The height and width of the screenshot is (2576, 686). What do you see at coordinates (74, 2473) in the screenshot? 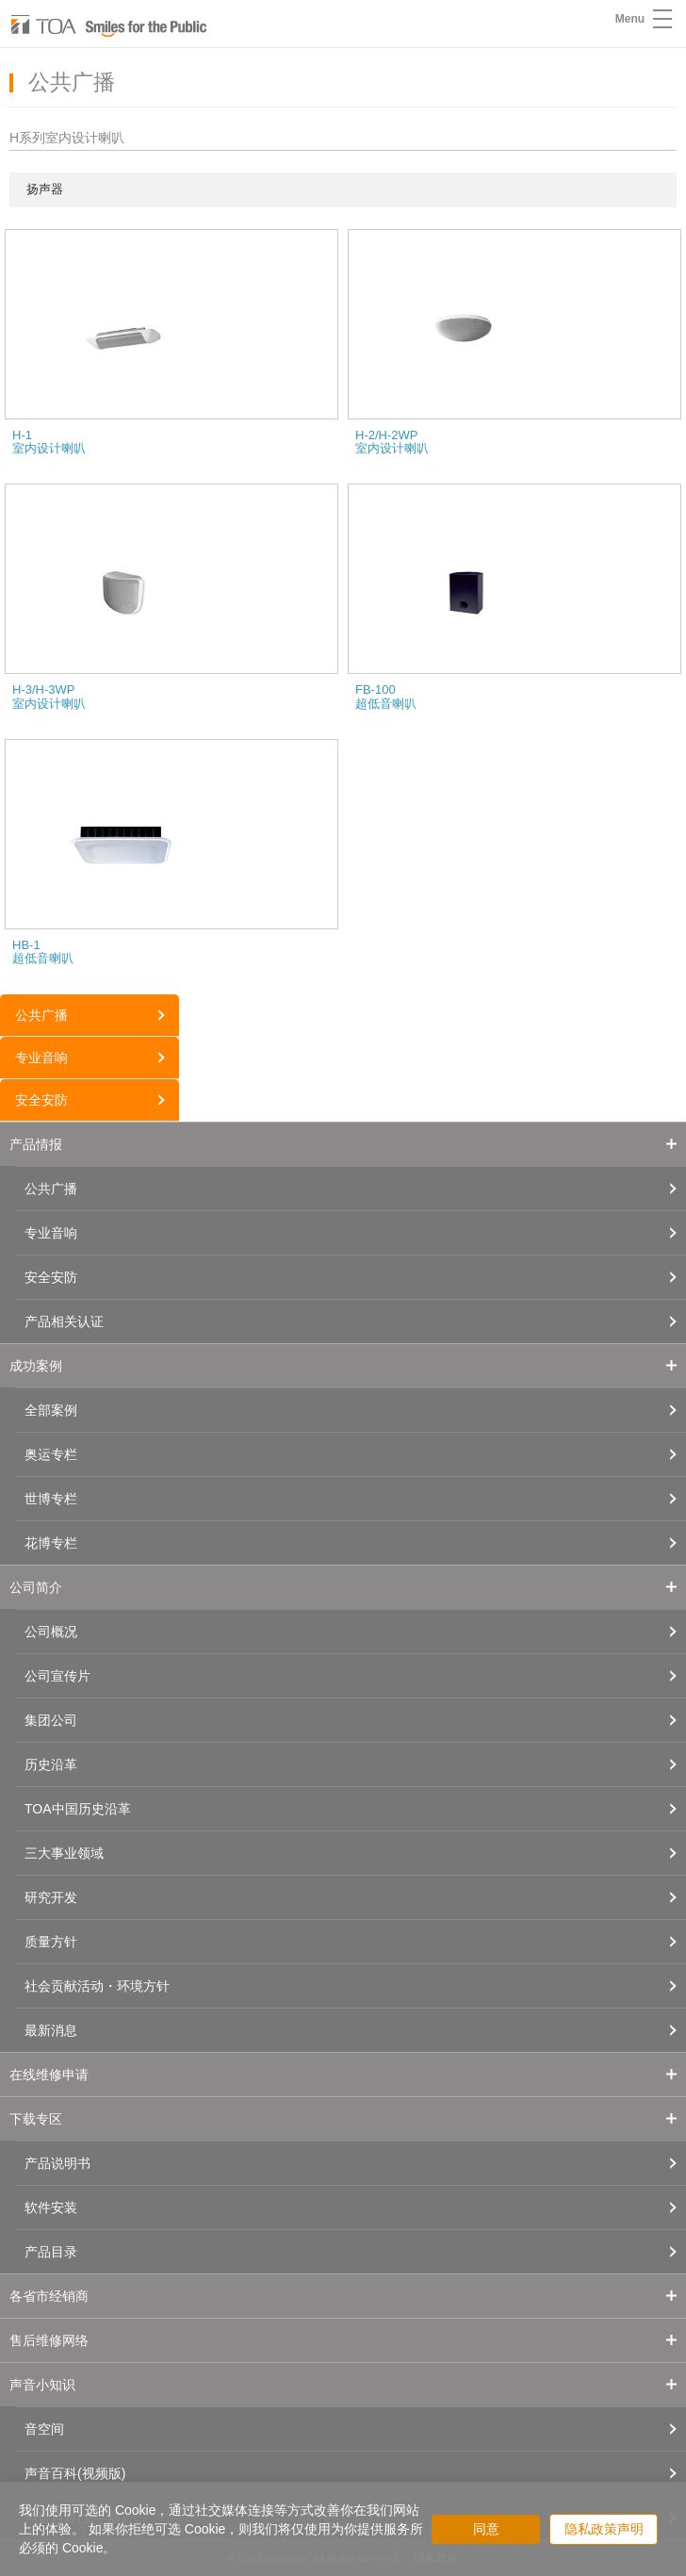
I see `声音百科(视频版)` at bounding box center [74, 2473].